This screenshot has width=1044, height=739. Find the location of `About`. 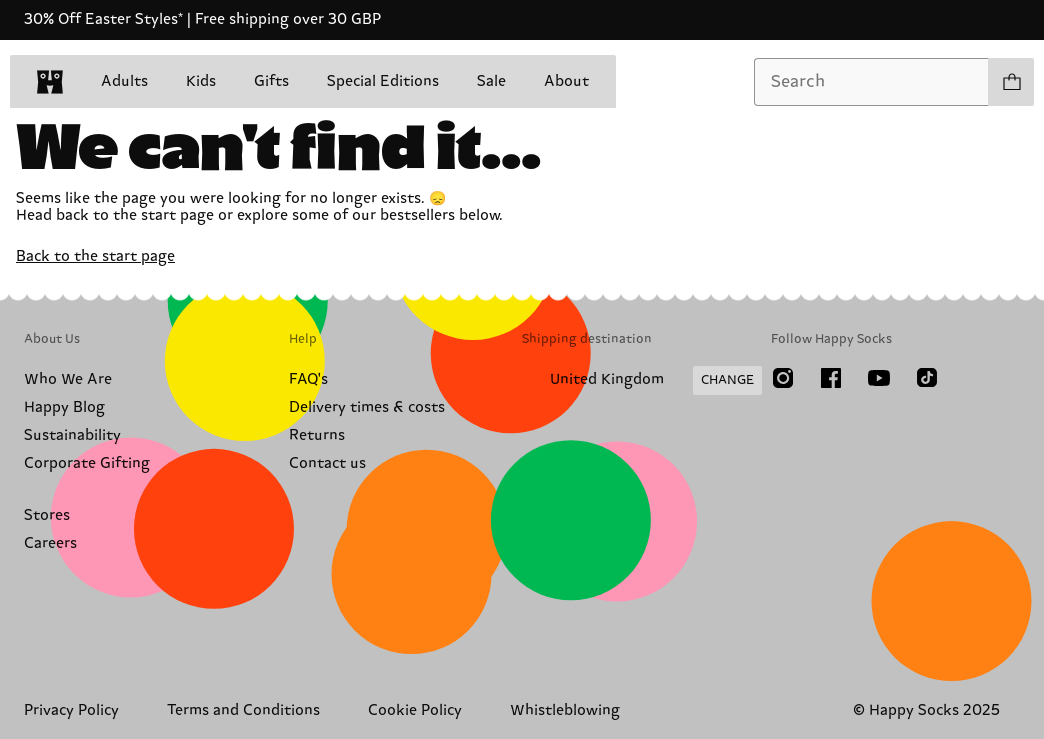

About is located at coordinates (566, 81).